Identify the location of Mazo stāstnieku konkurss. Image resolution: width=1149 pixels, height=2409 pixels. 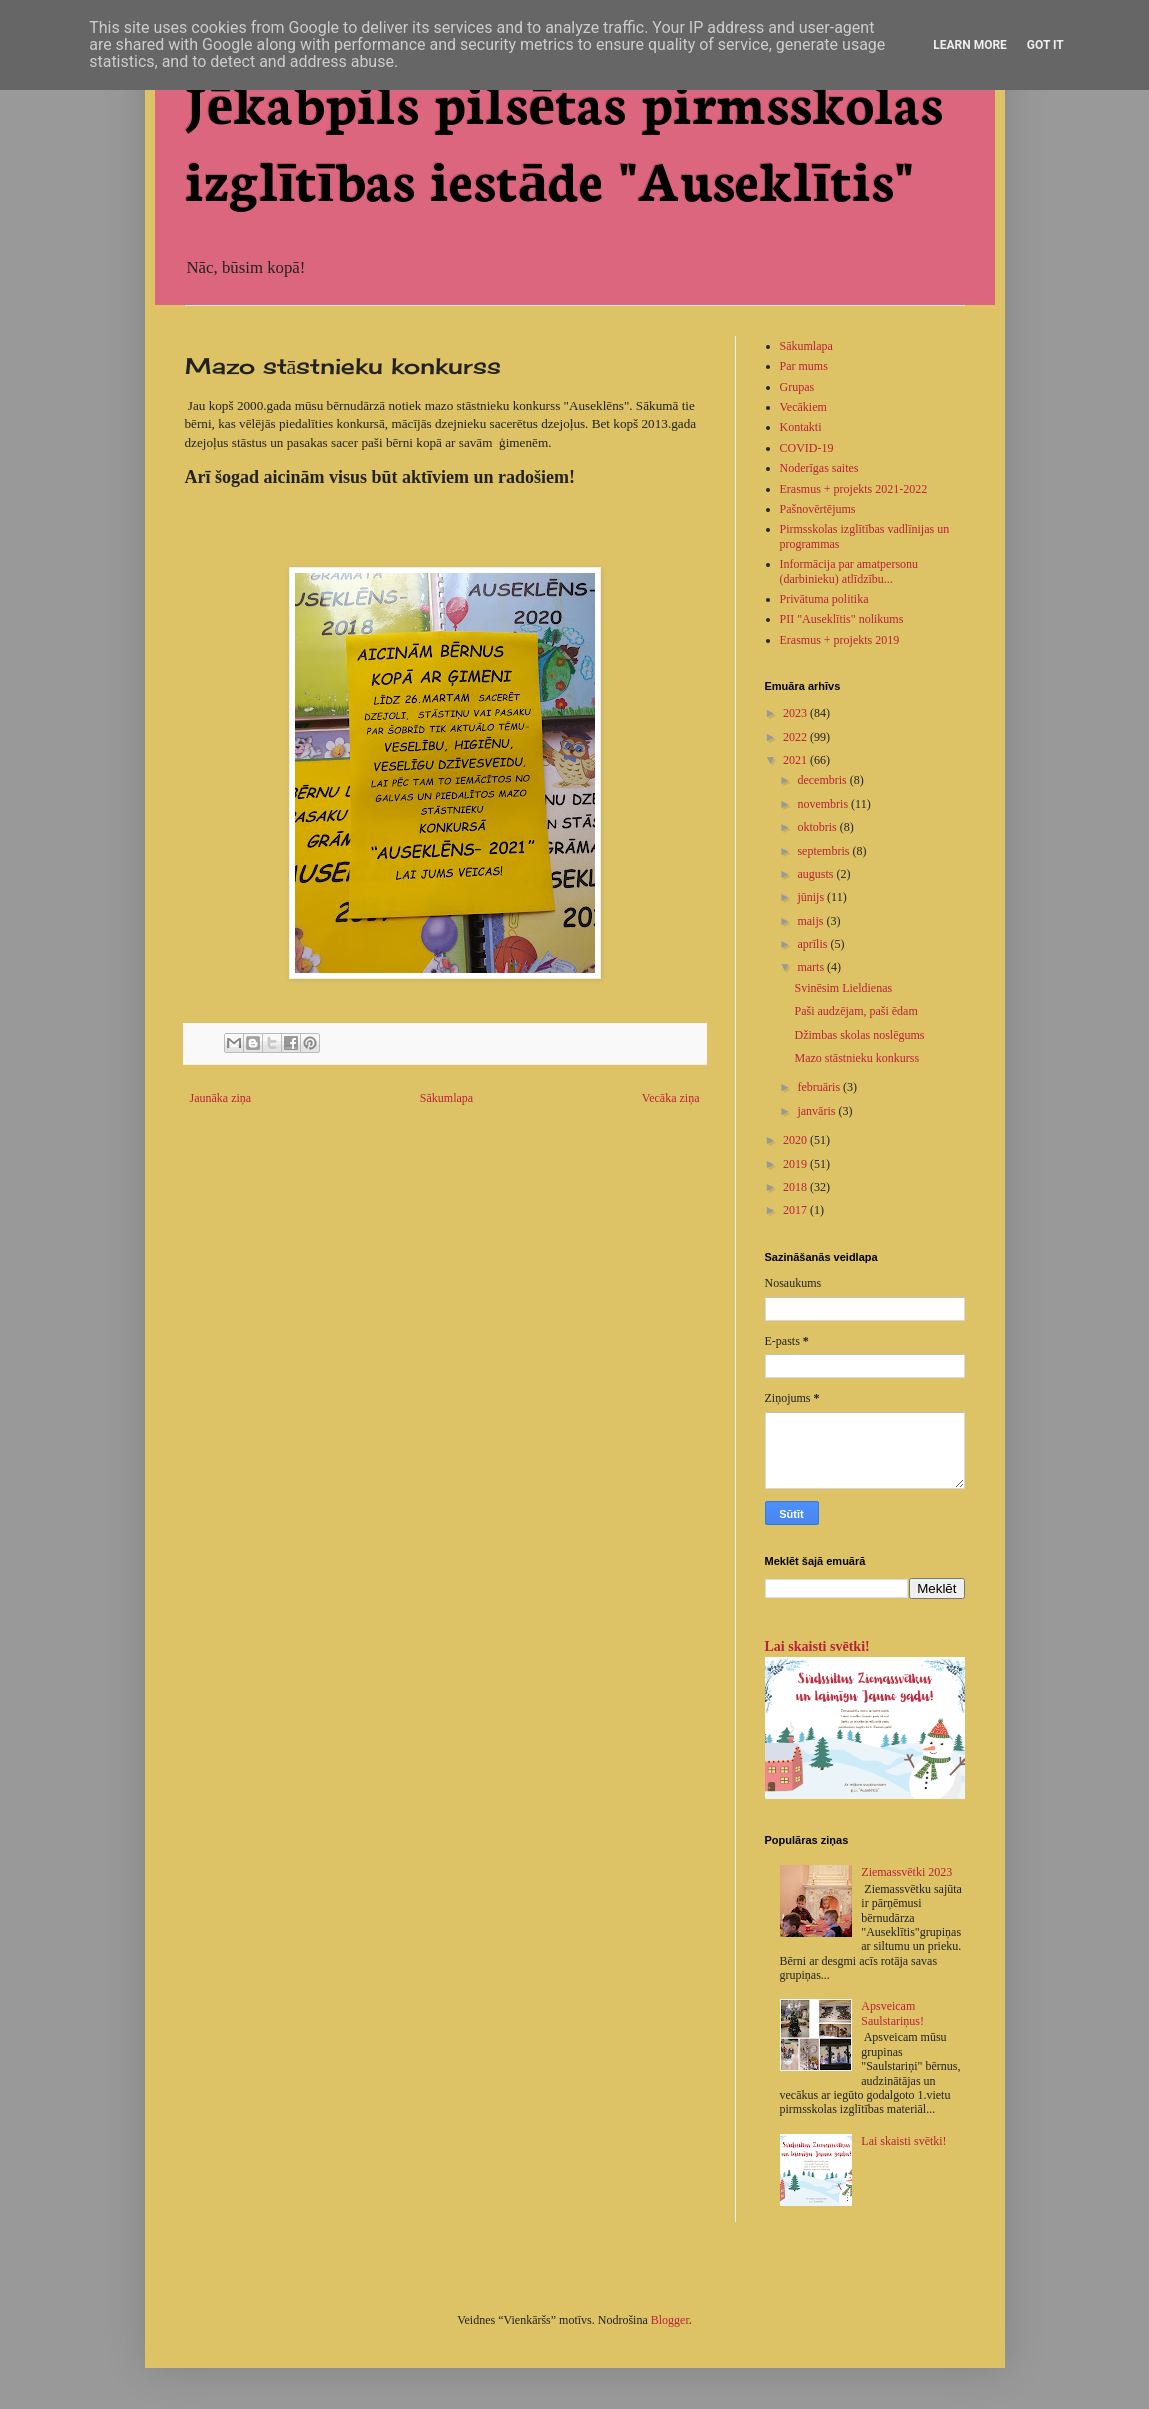
(856, 1058).